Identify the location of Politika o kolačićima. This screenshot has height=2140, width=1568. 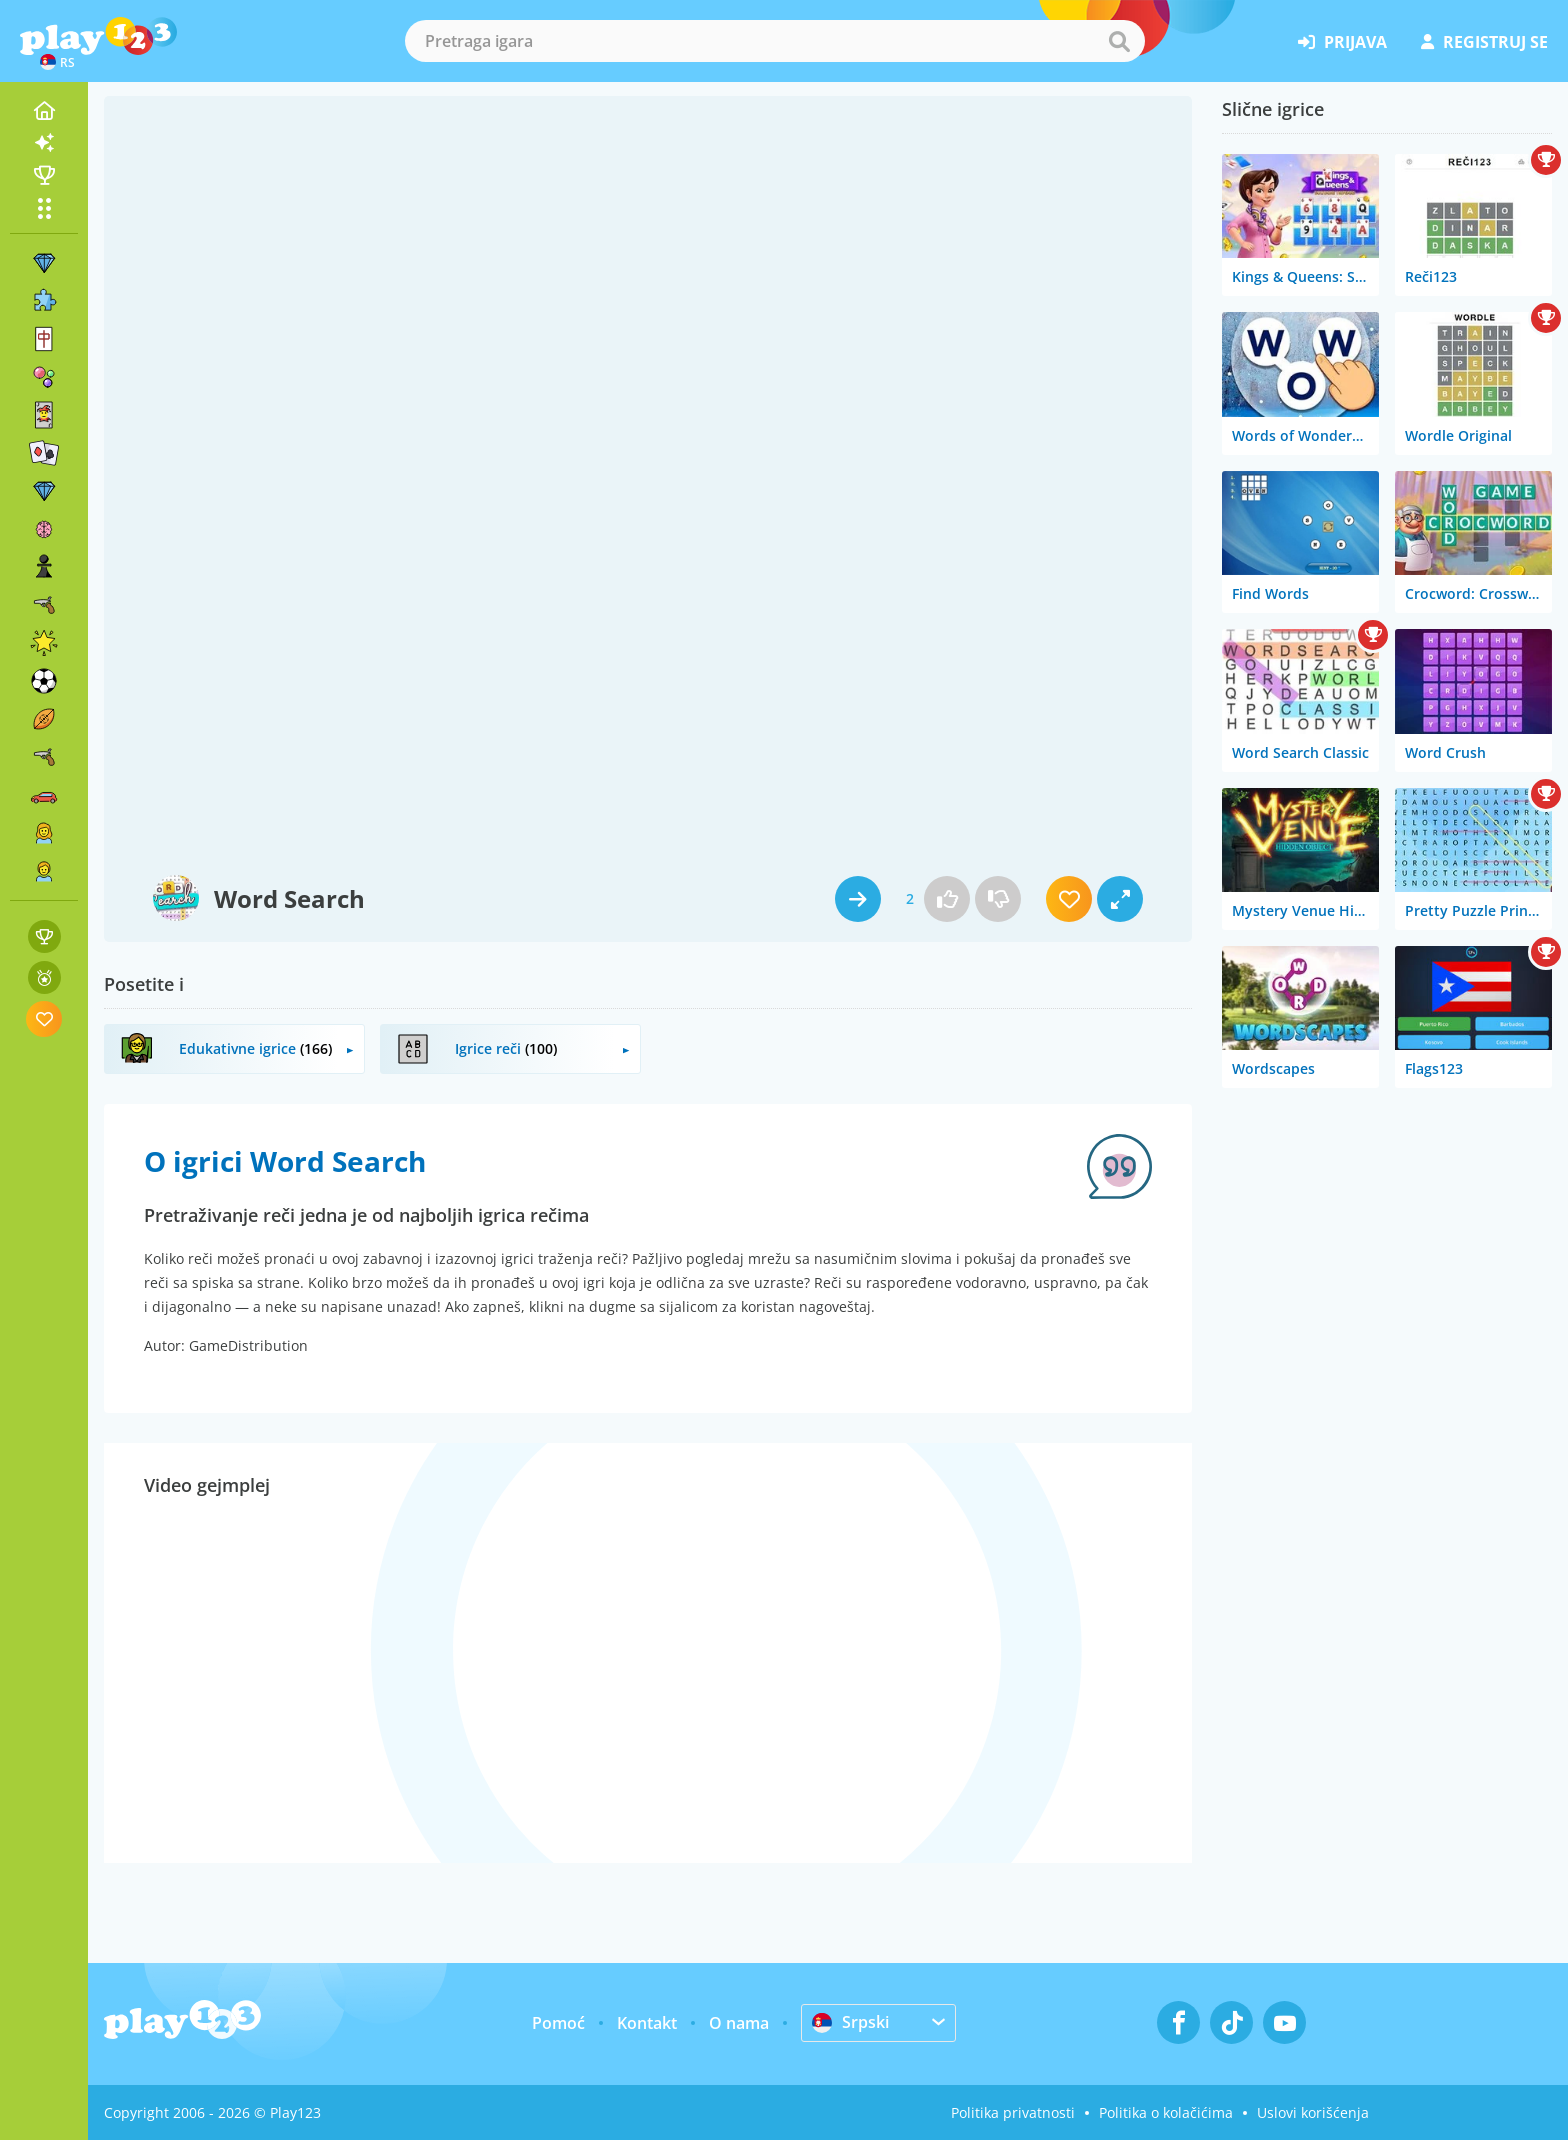
(1166, 2112).